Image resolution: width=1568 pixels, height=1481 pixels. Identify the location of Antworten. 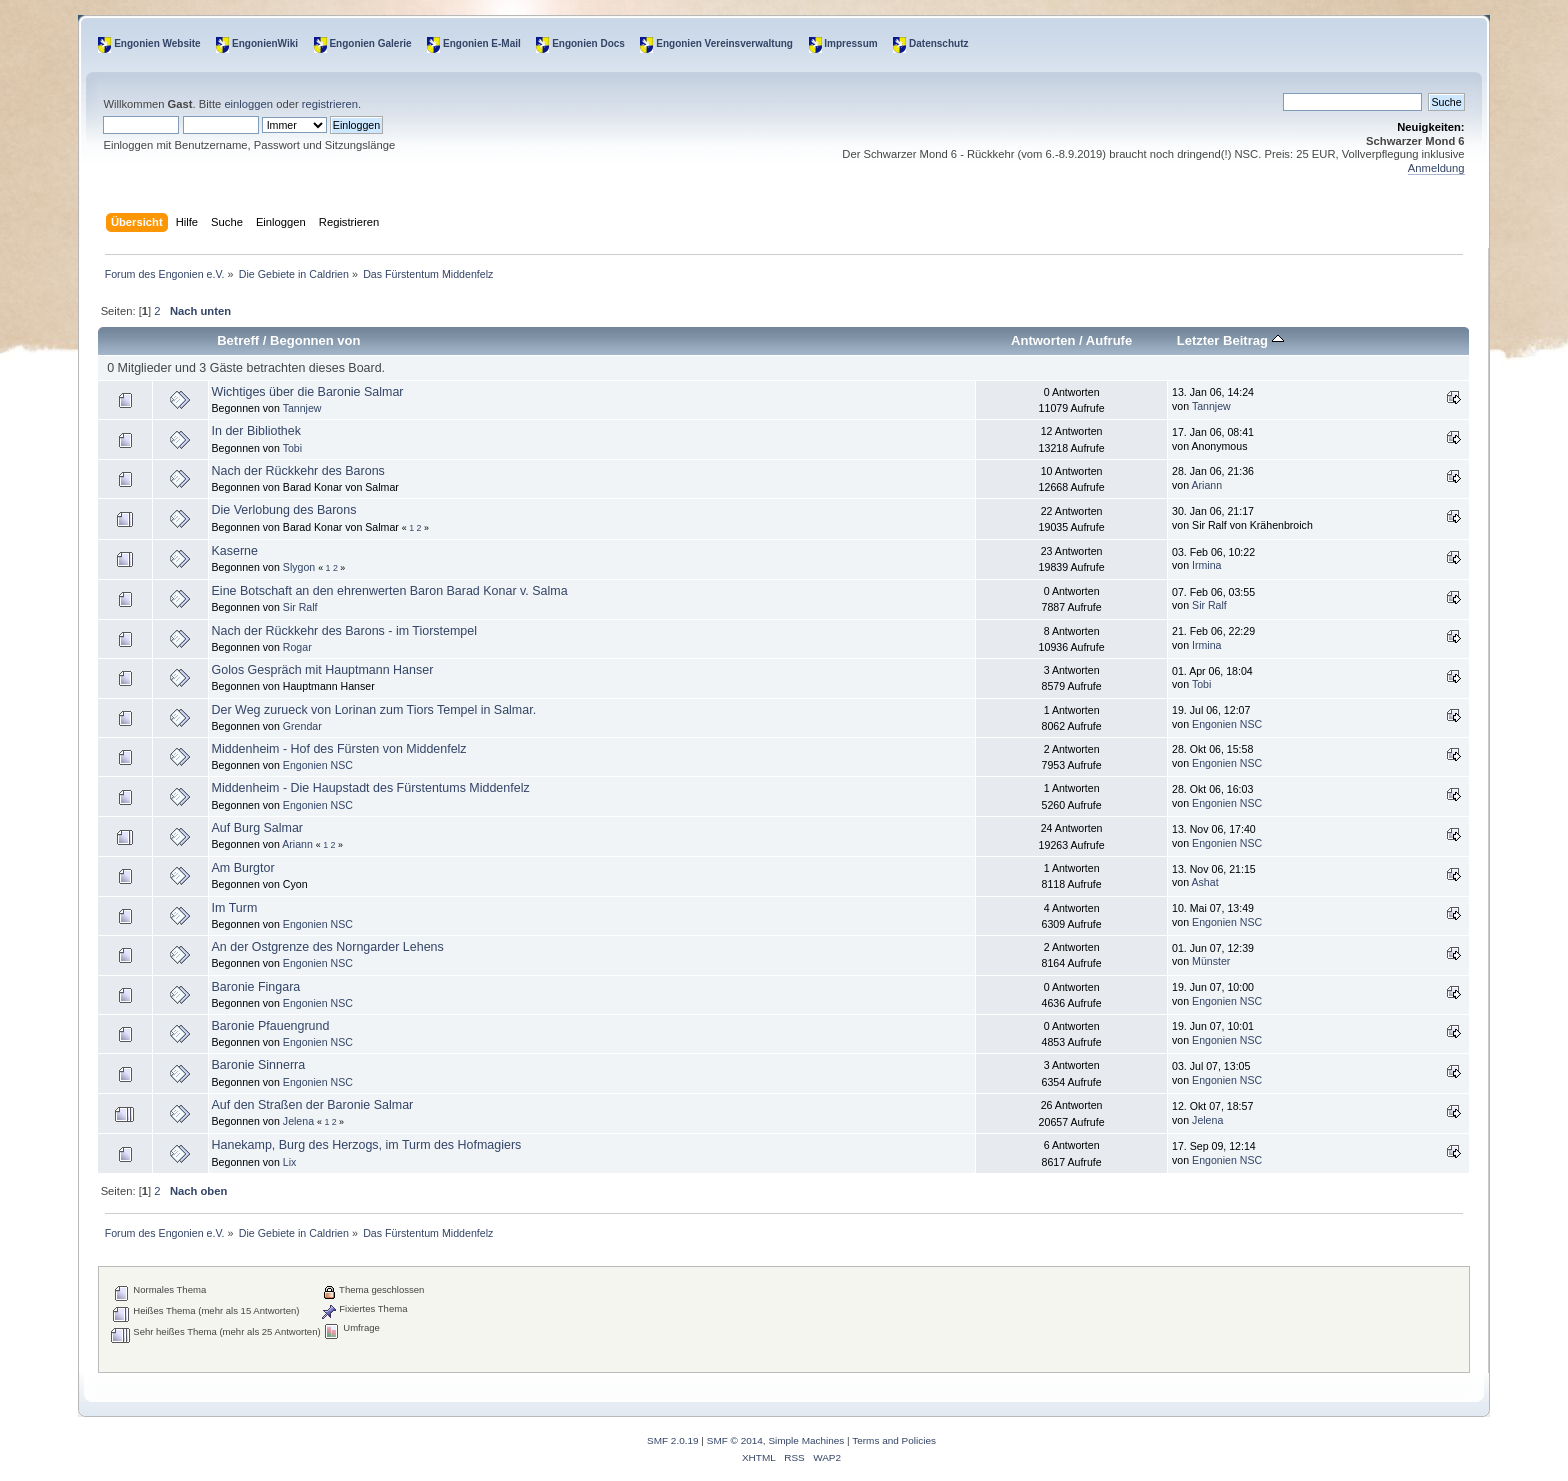
(1043, 340).